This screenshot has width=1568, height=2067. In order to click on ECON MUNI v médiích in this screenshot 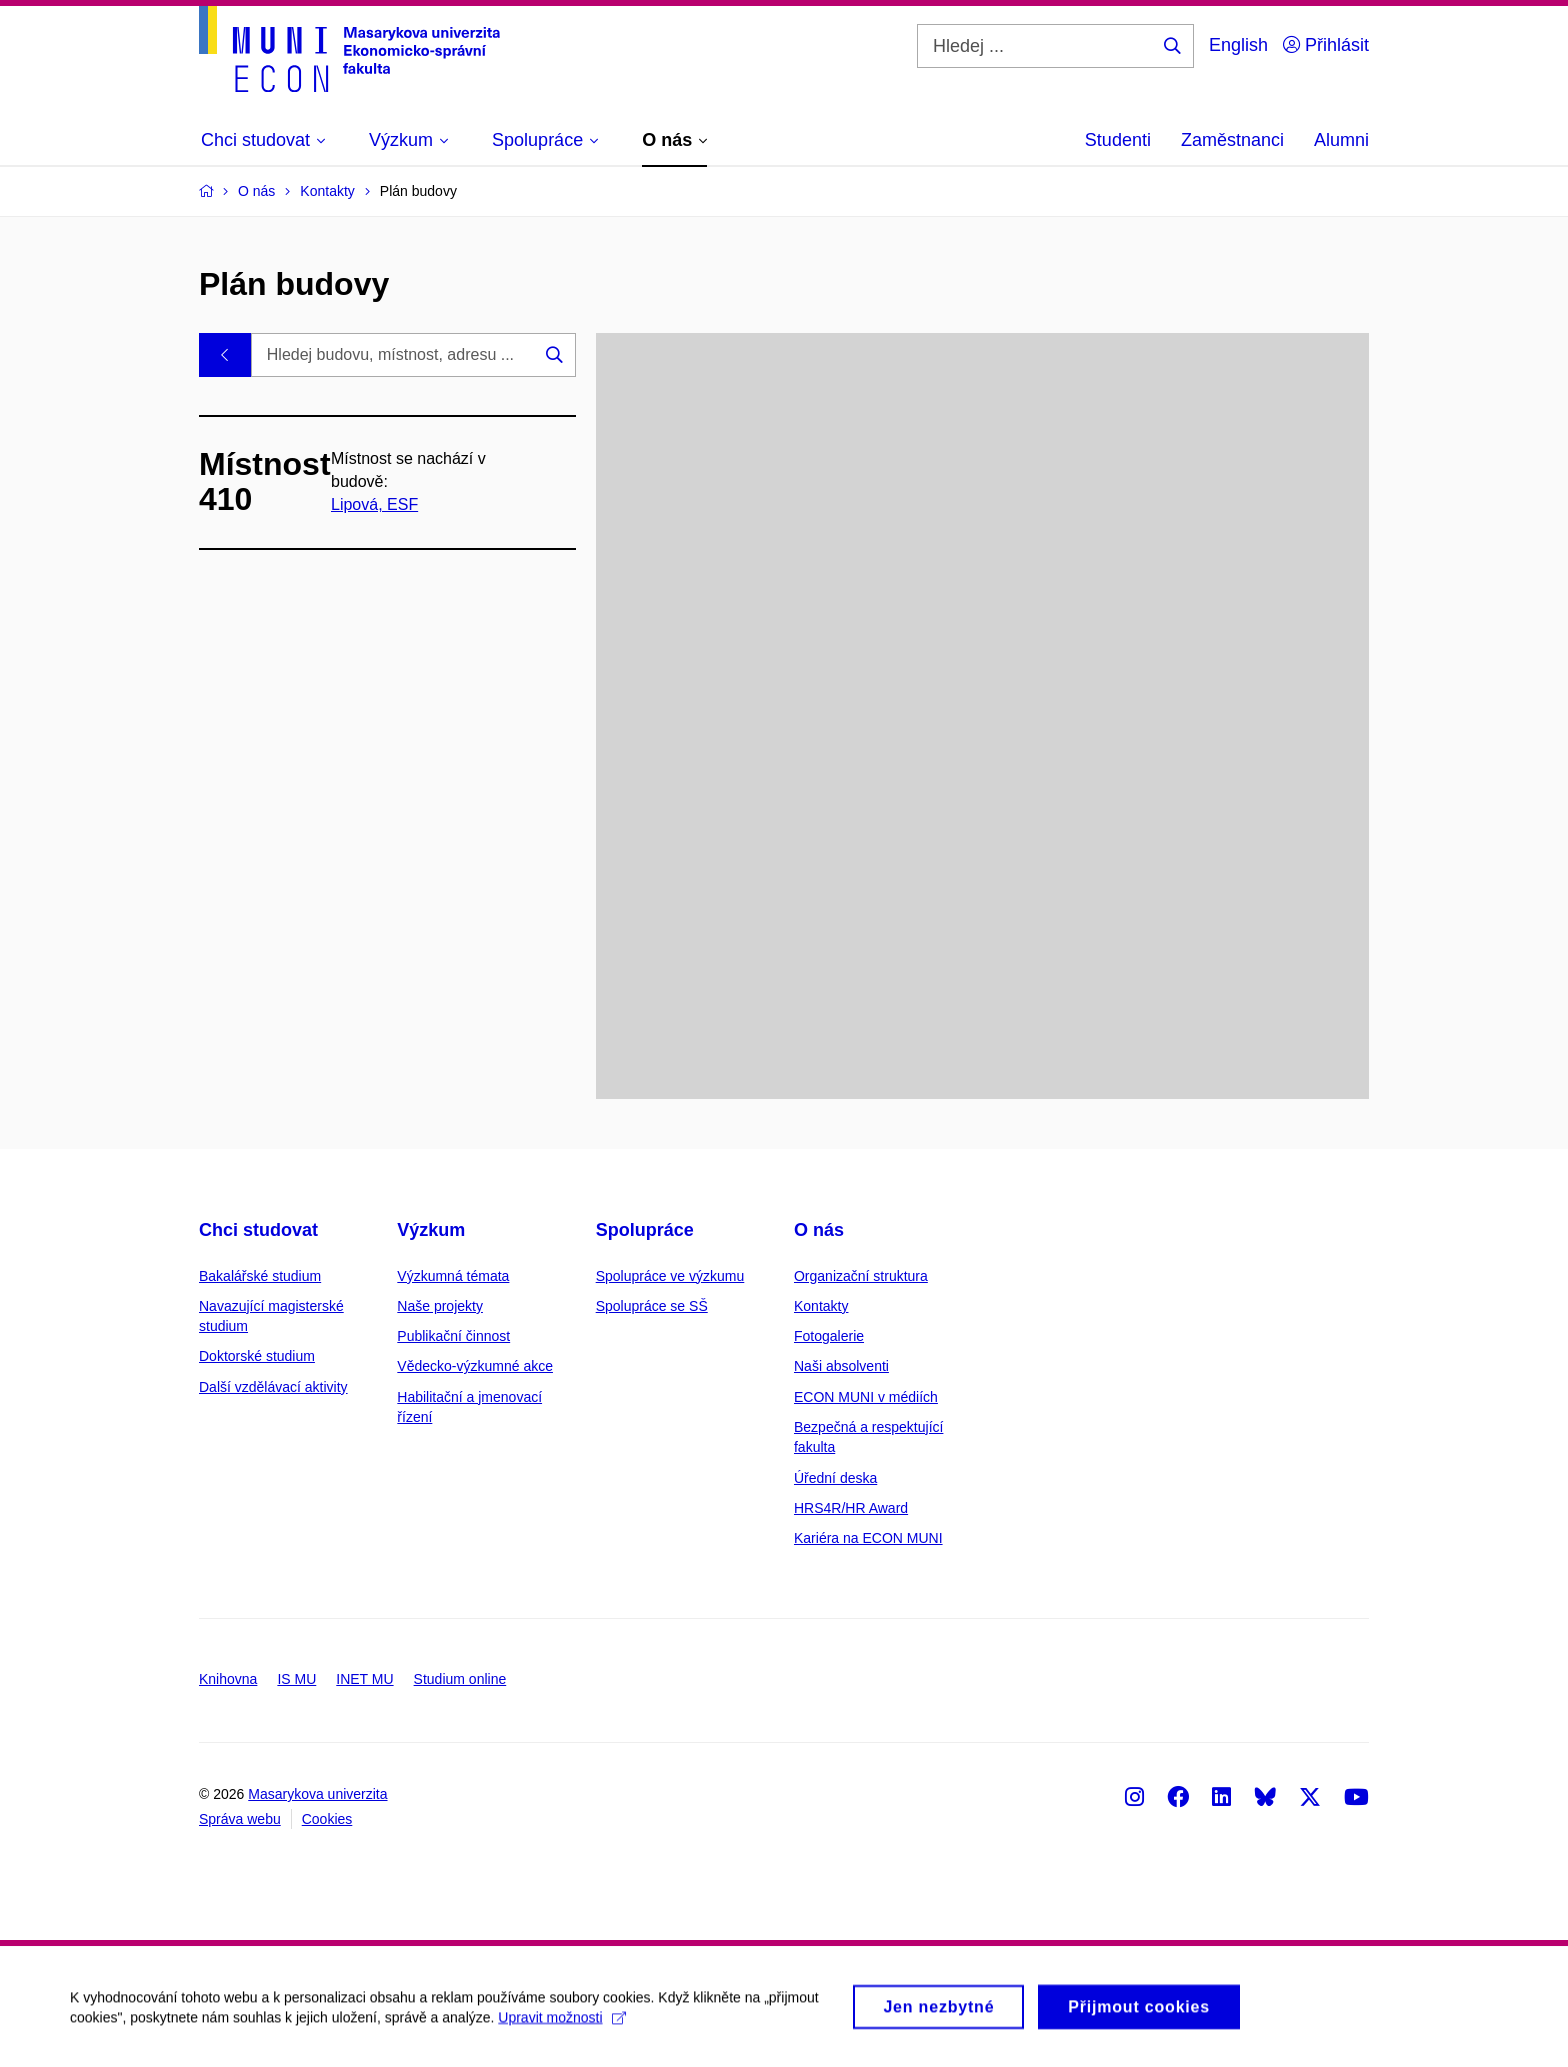, I will do `click(866, 1397)`.